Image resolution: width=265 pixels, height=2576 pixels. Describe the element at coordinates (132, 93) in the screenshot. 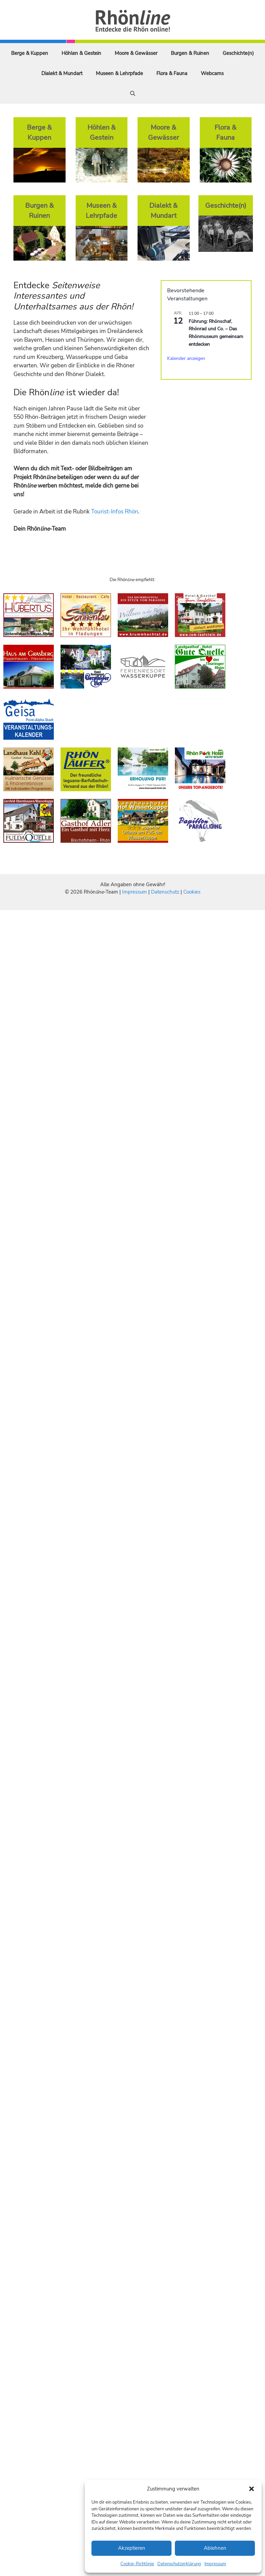

I see `[Suchleiste öffnen]` at that location.